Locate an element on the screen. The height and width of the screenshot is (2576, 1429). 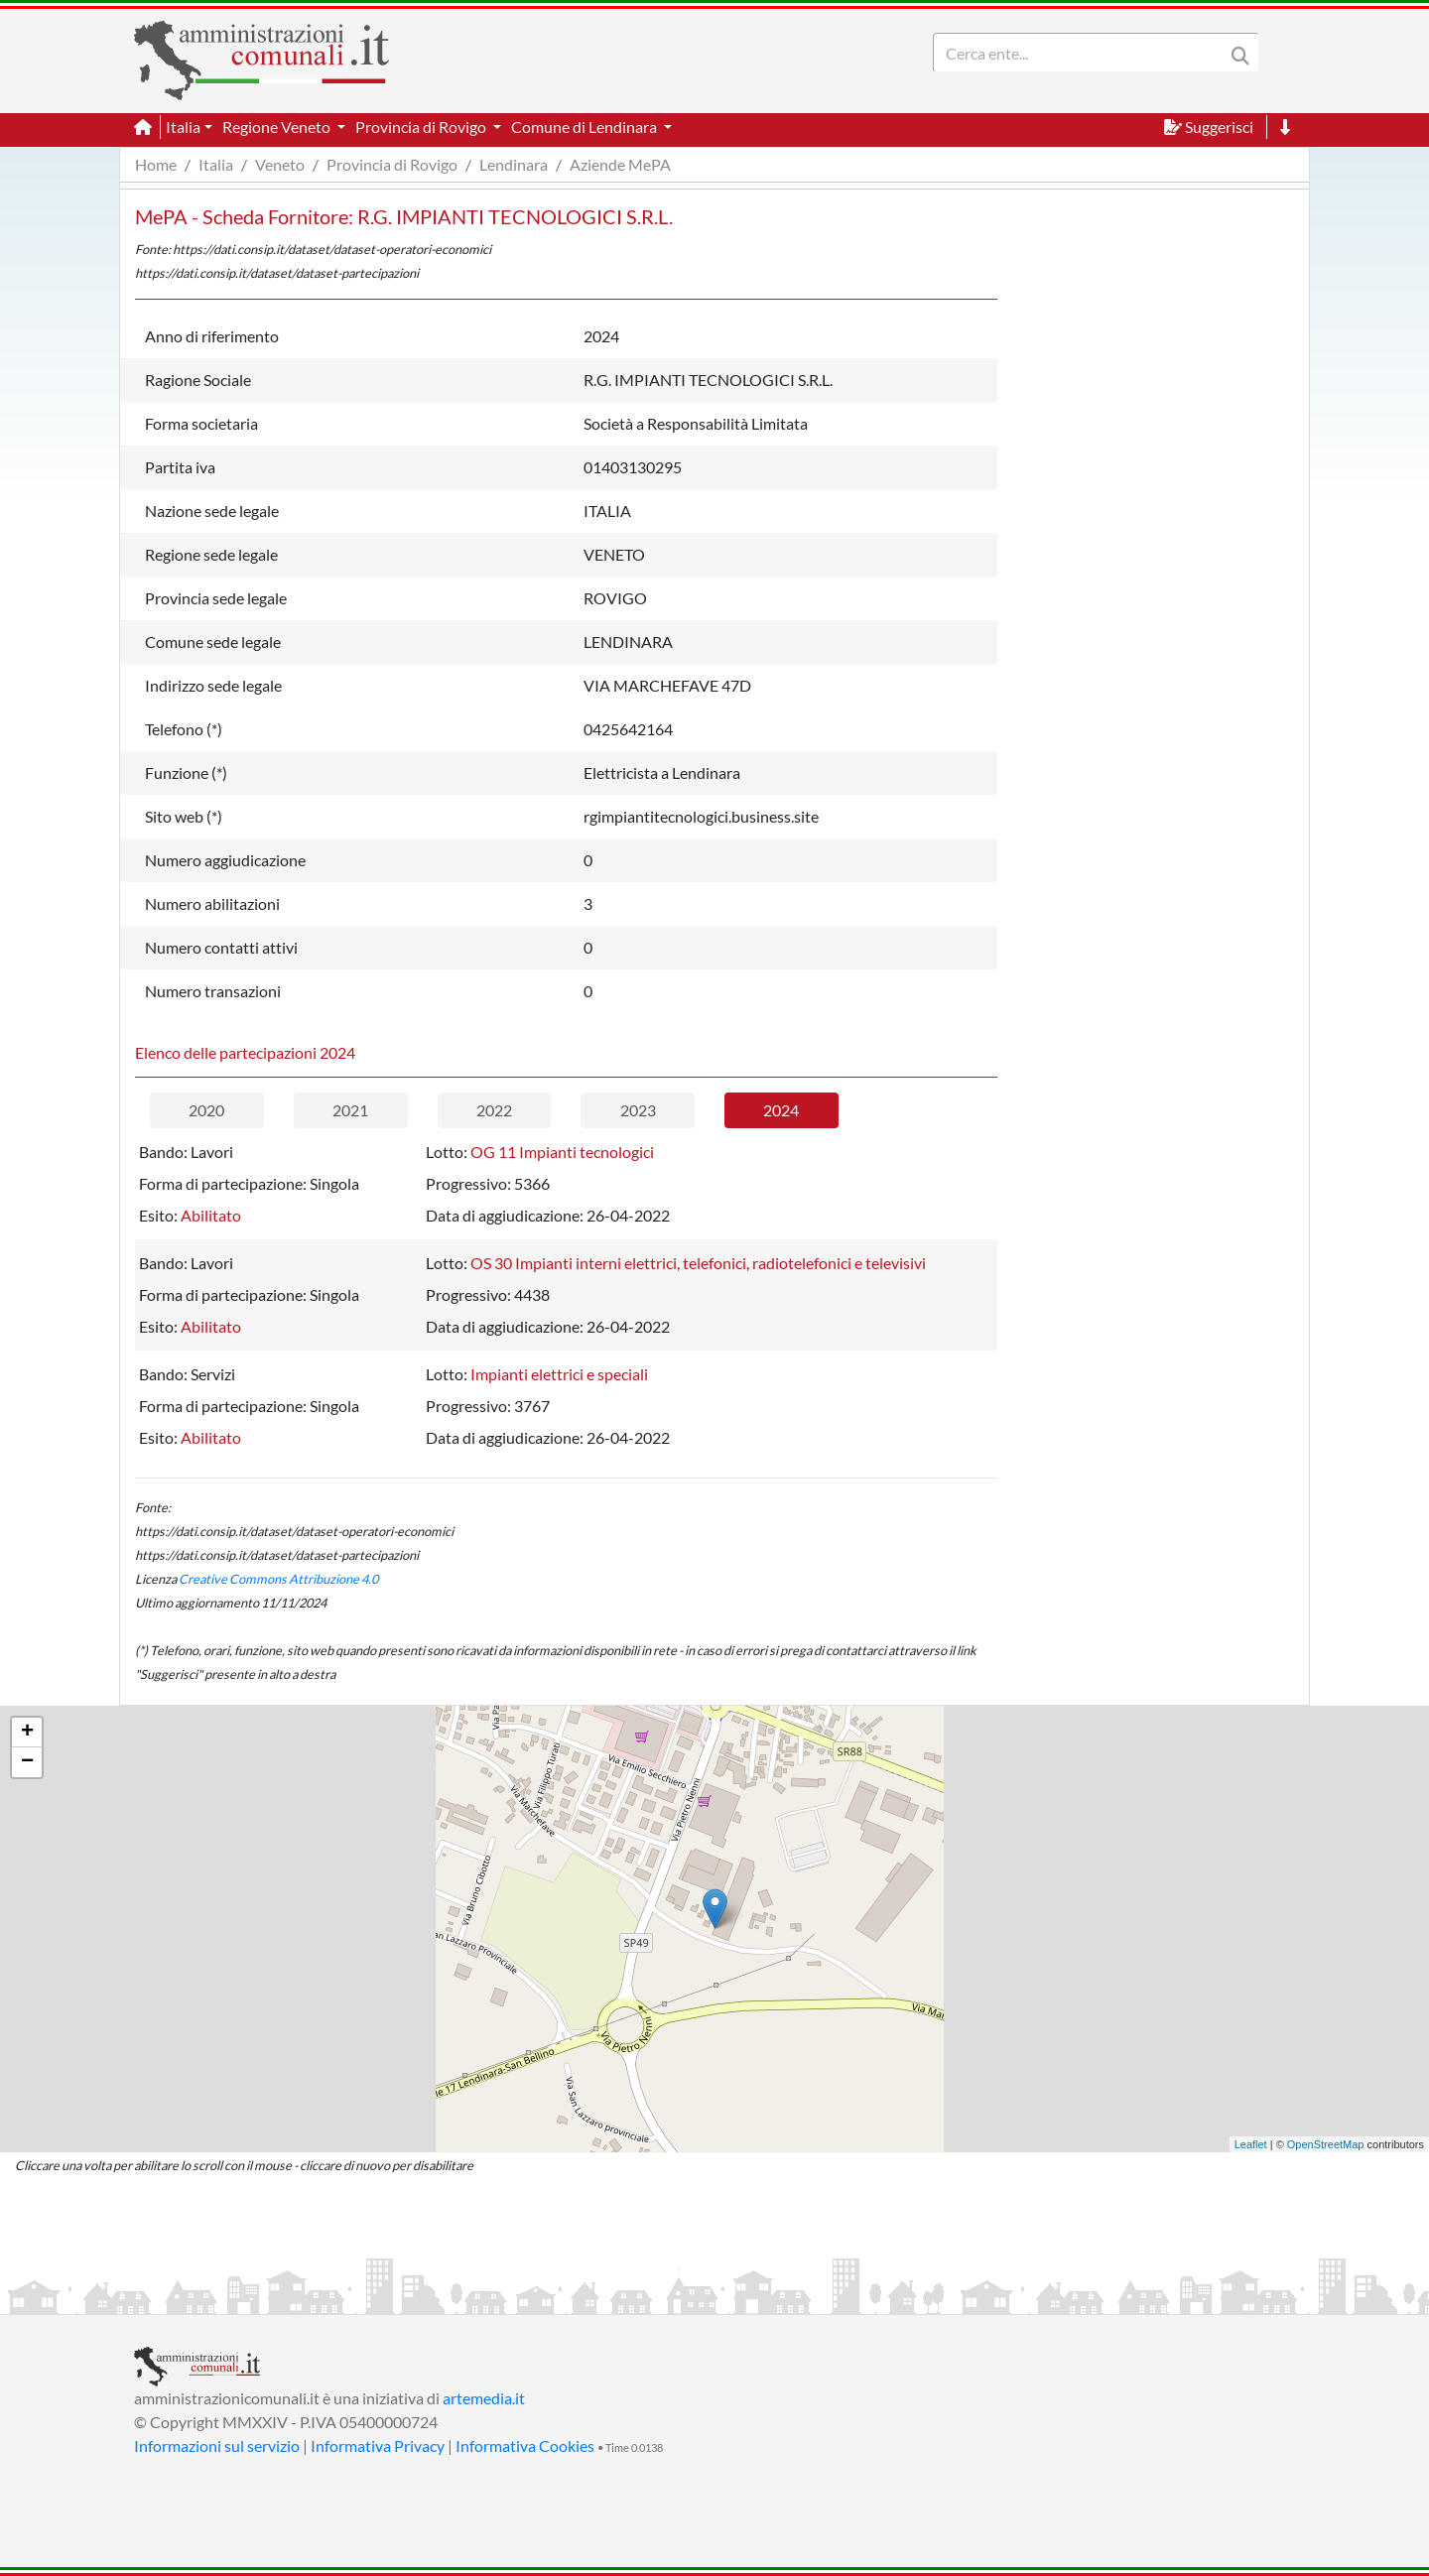
Provincia di Rovigo [button] is located at coordinates (422, 126).